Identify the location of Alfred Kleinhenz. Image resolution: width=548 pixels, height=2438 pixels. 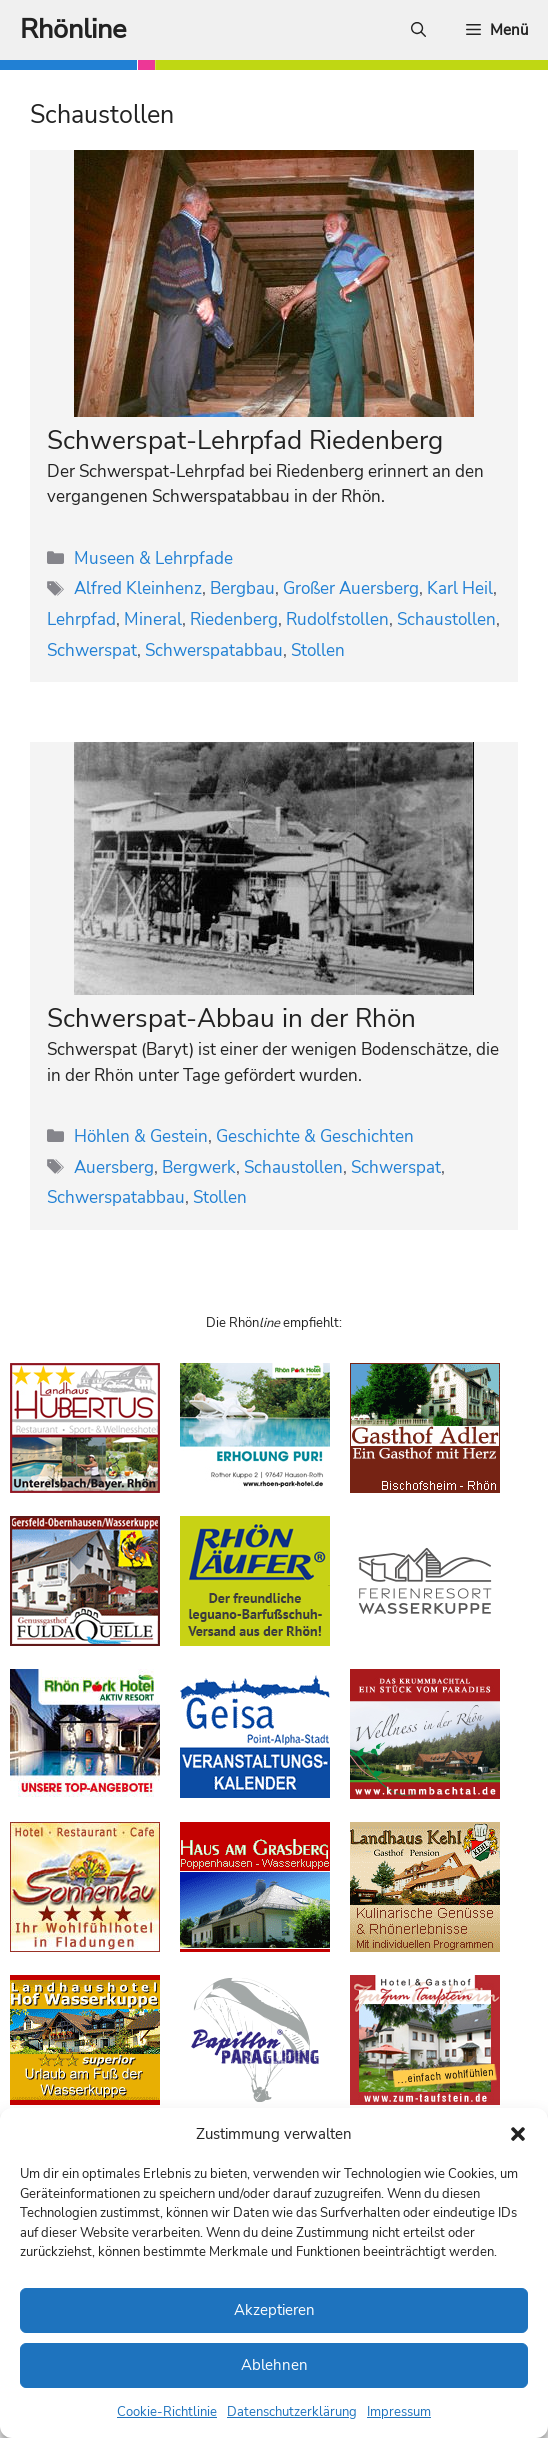
(138, 588).